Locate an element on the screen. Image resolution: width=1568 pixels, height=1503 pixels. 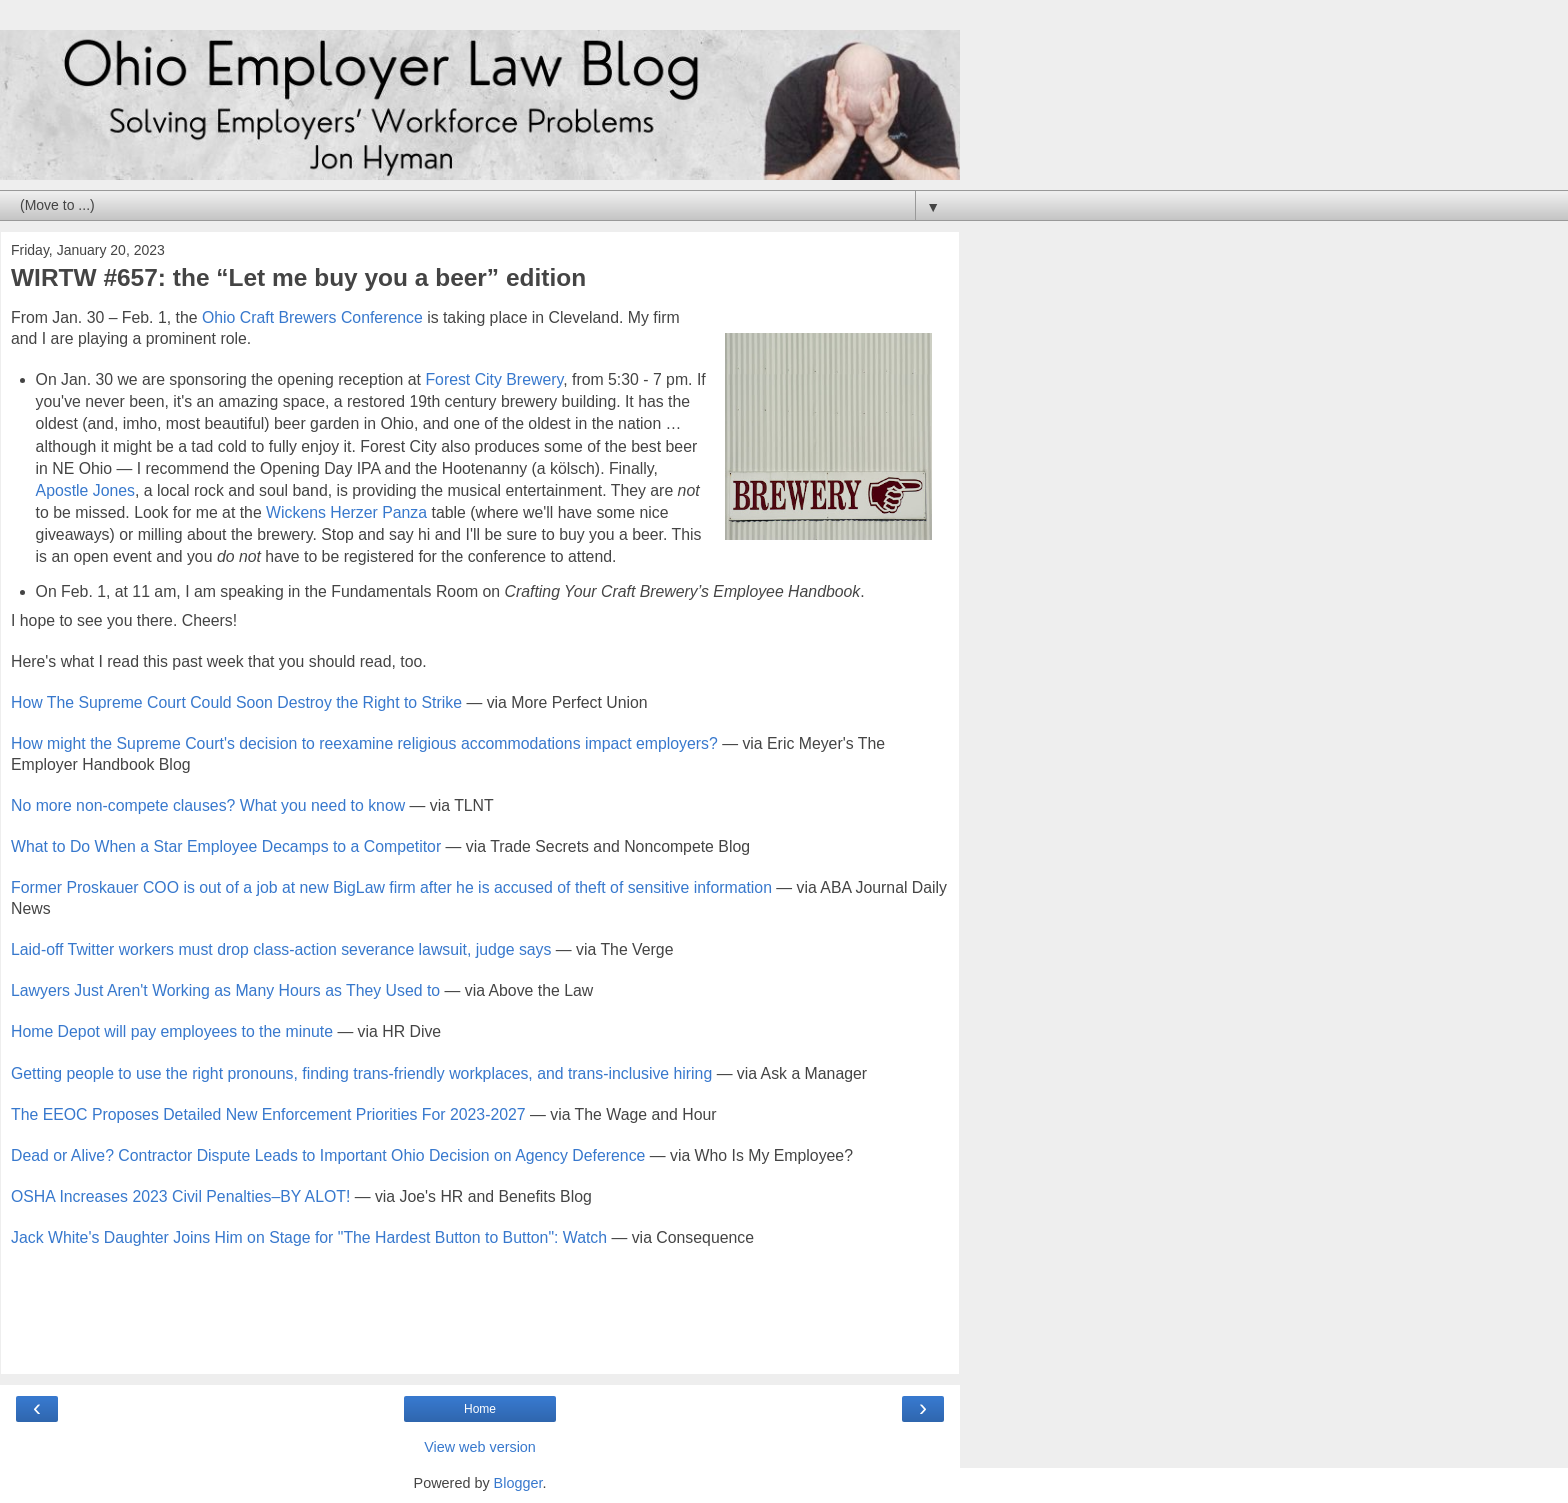
How The Supreme Court Could Soon Destroy the Right to Strike is located at coordinates (236, 702).